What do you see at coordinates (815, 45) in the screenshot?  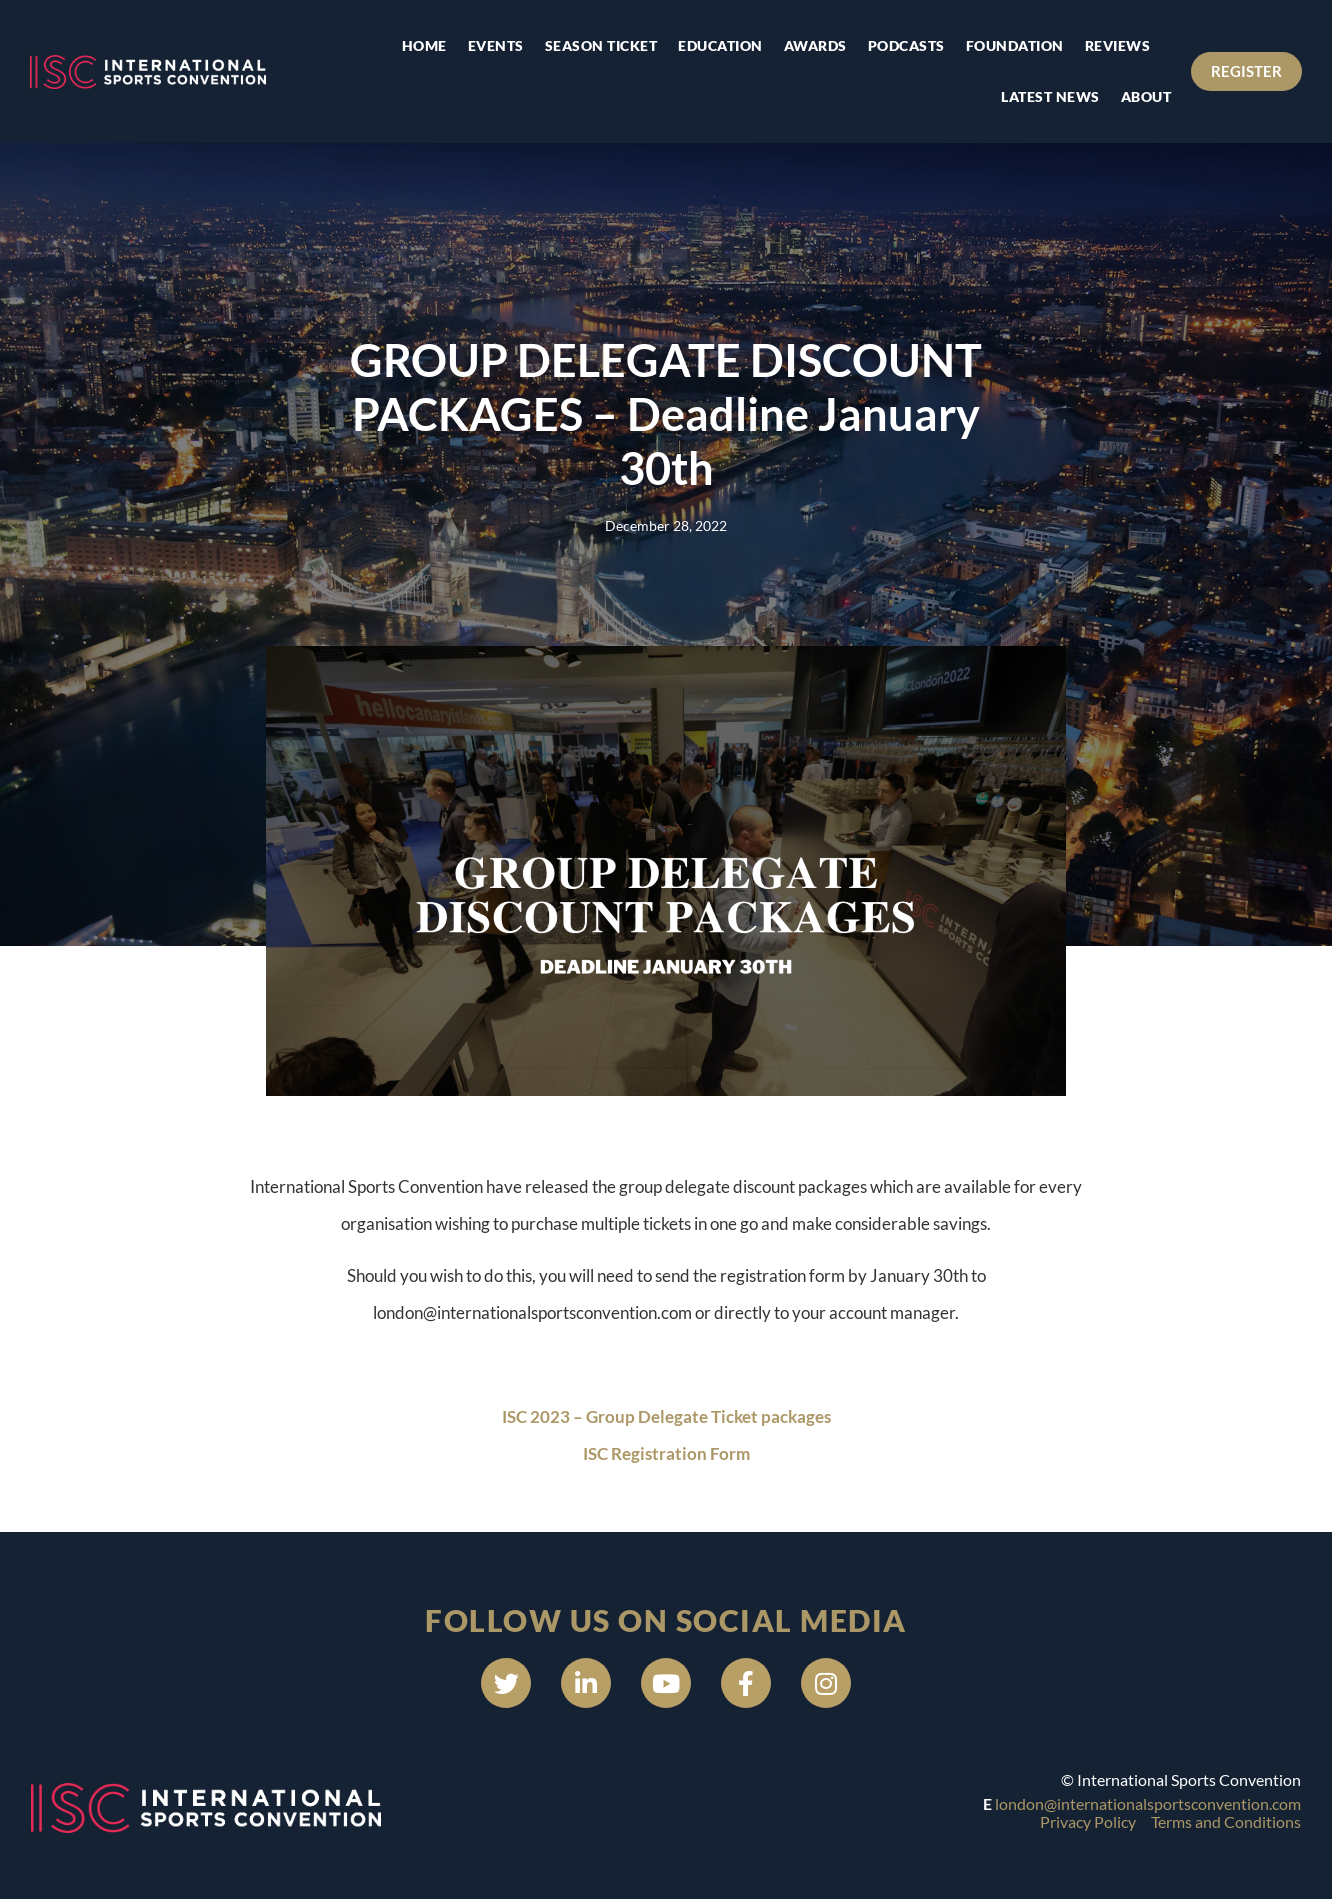 I see `Awards` at bounding box center [815, 45].